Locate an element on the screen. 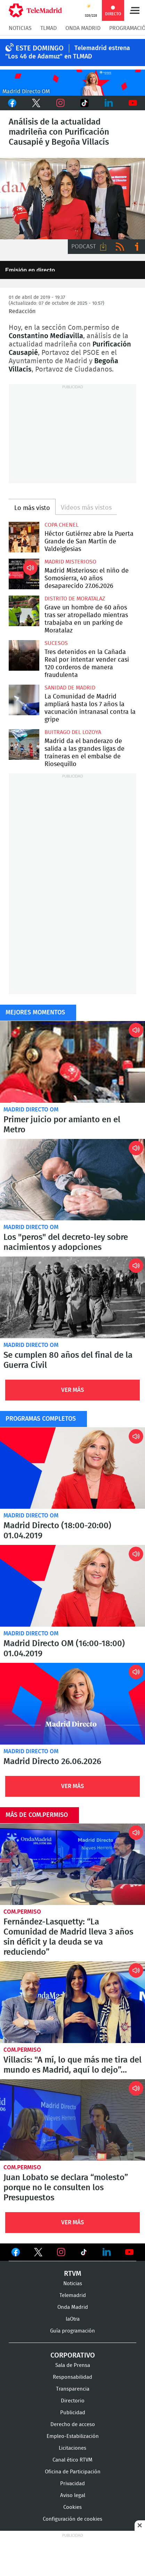  Madrid Misterioso is located at coordinates (70, 562).